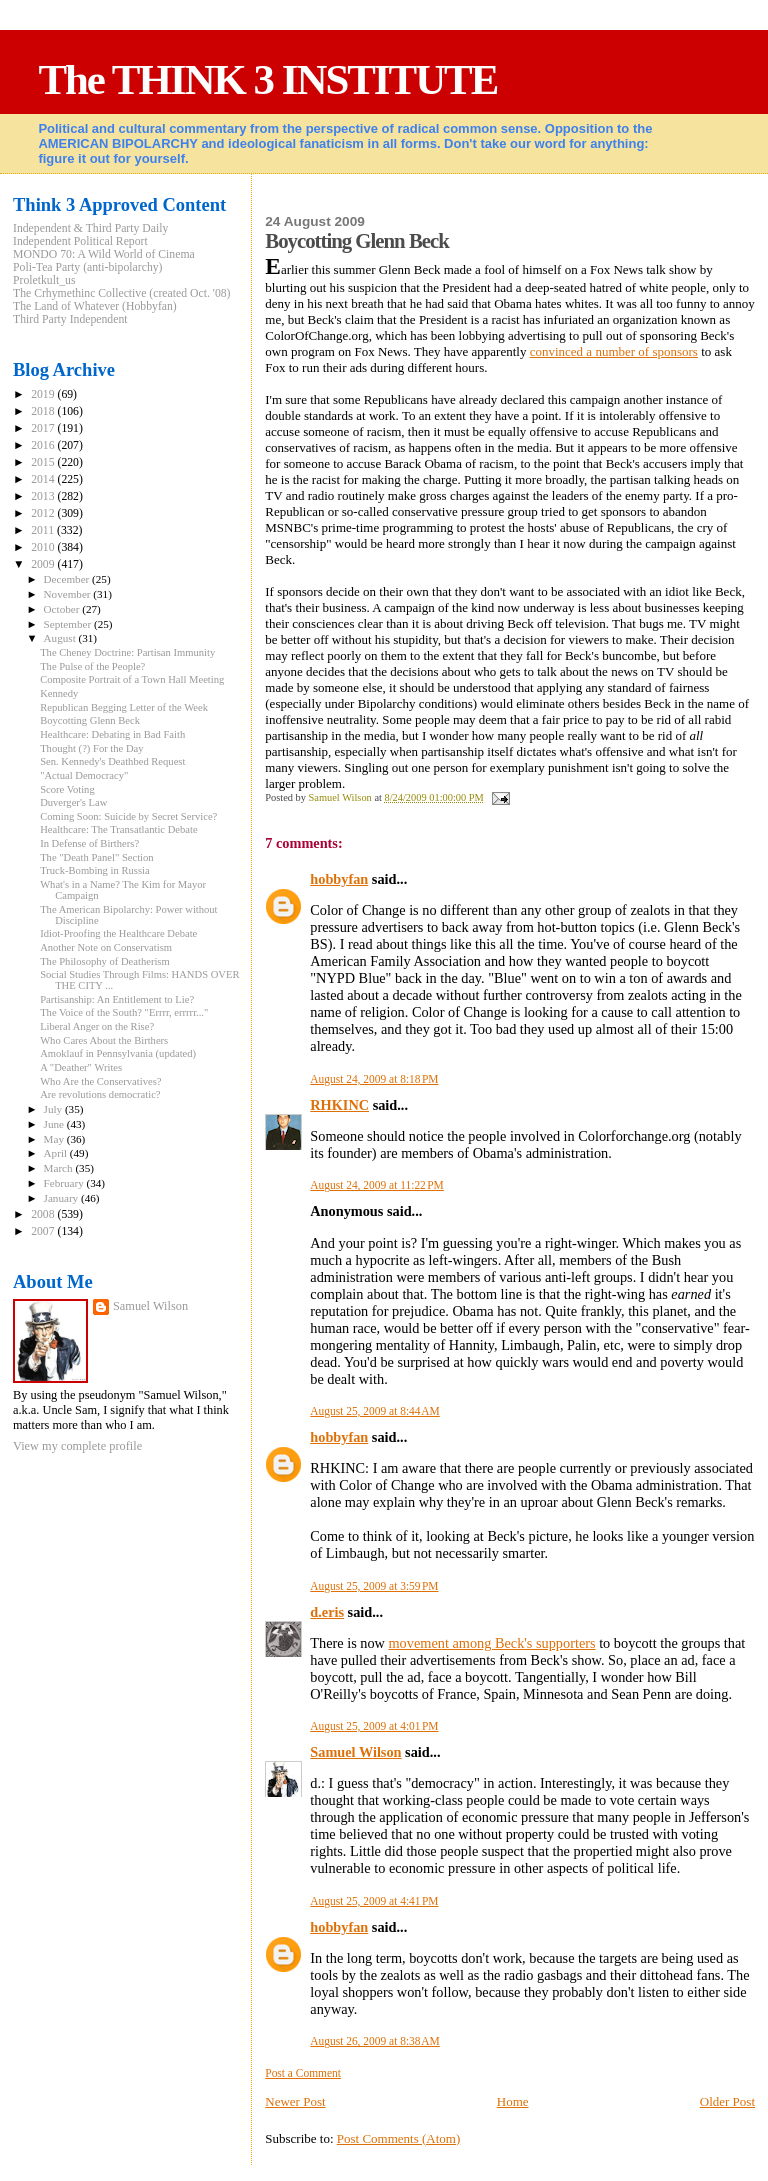  I want to click on Score Voting, so click(67, 789).